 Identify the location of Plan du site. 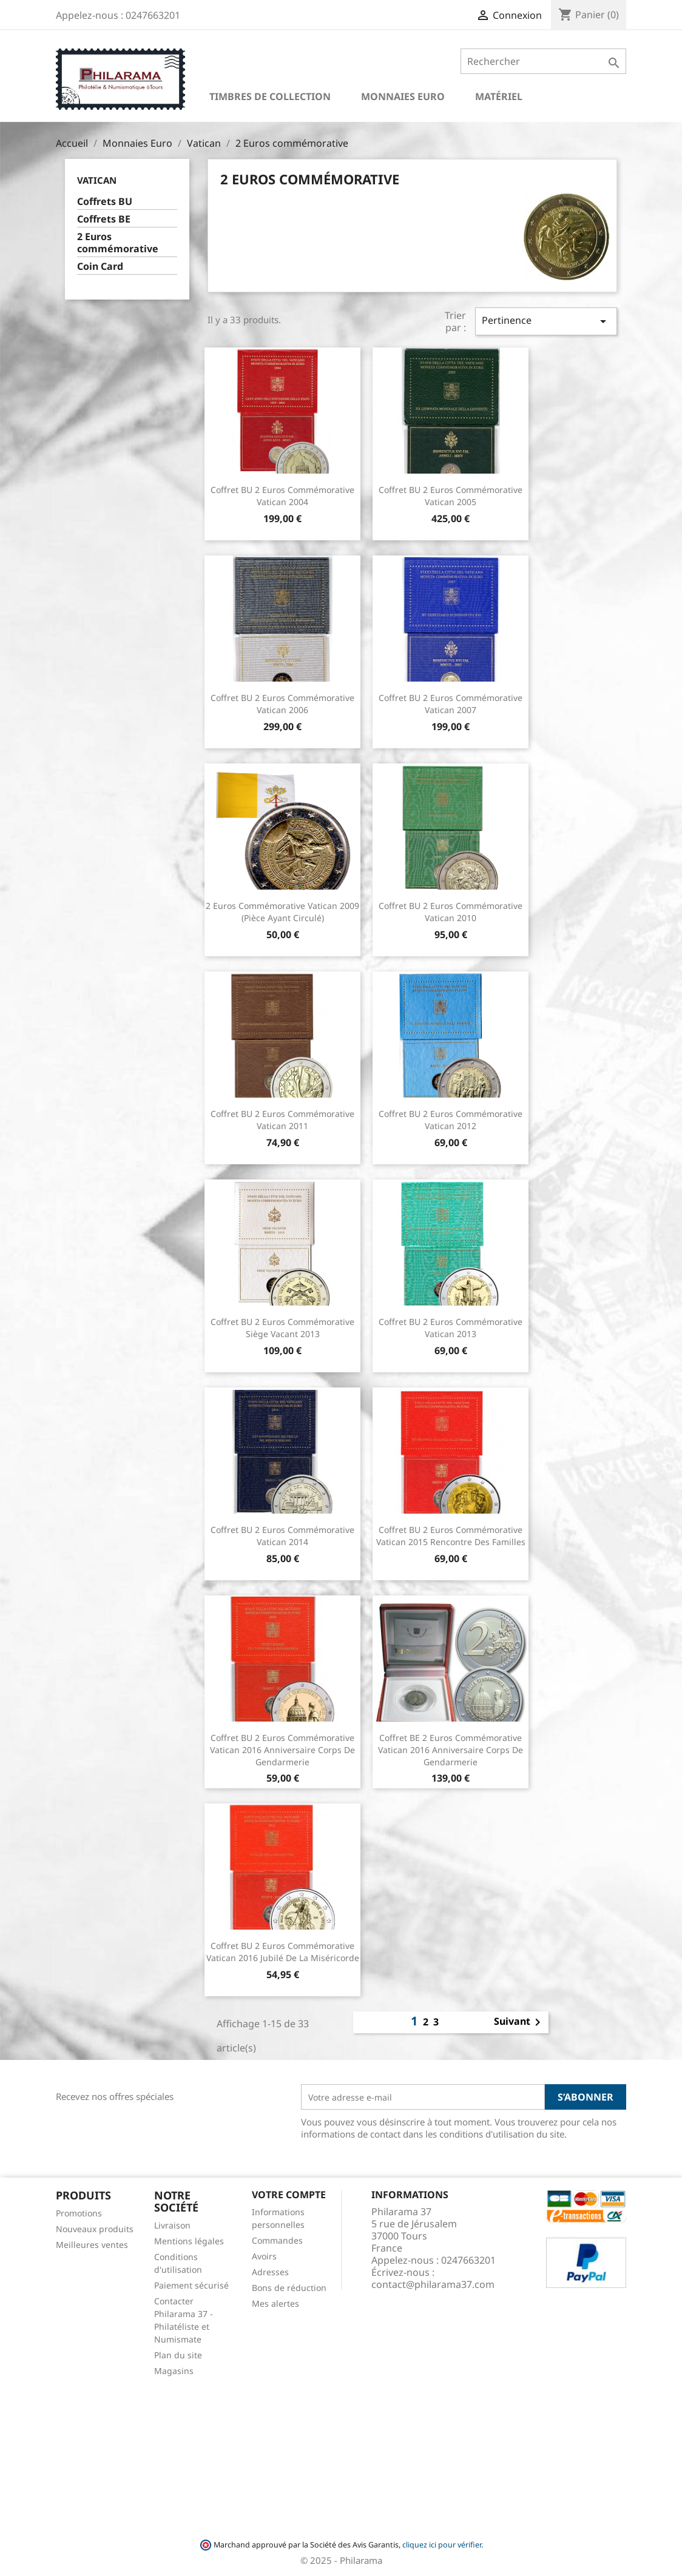
(178, 2355).